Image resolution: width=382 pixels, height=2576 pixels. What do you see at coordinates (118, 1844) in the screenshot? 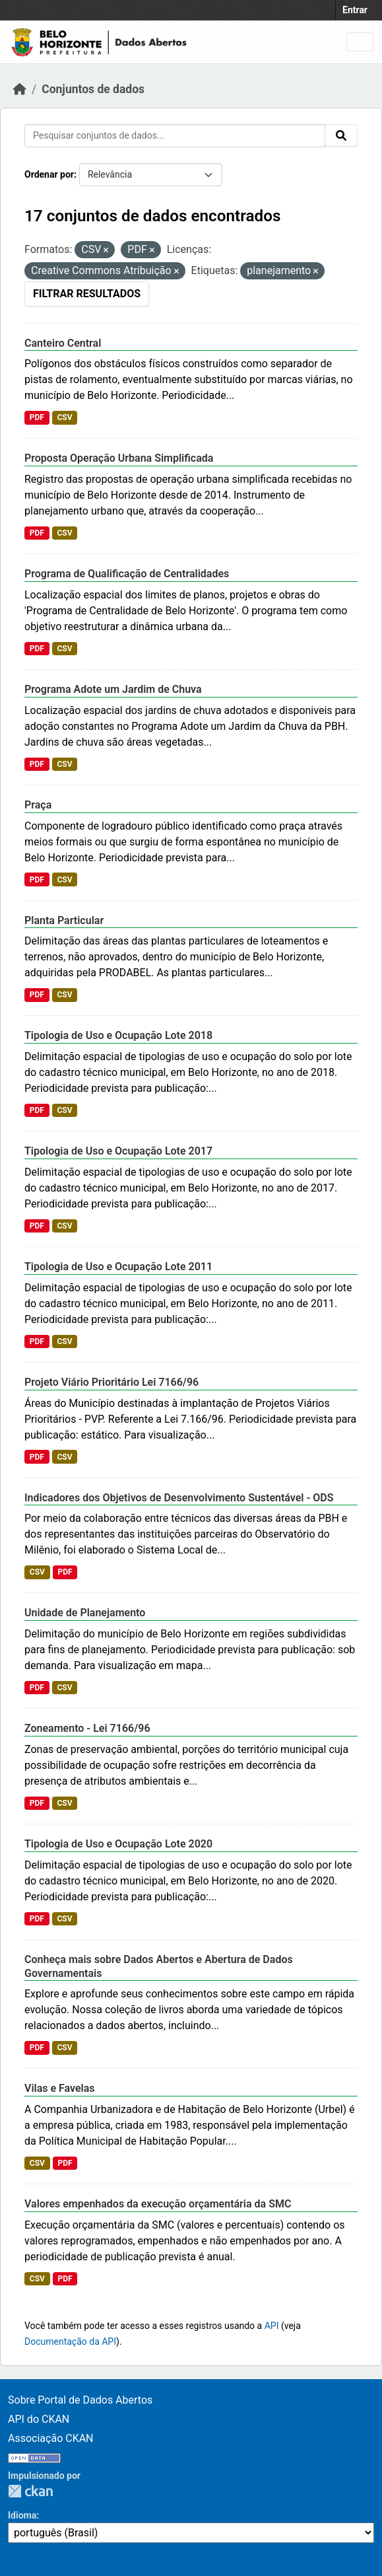
I see `Tipologia de Uso e Ocupação Lote 2020` at bounding box center [118, 1844].